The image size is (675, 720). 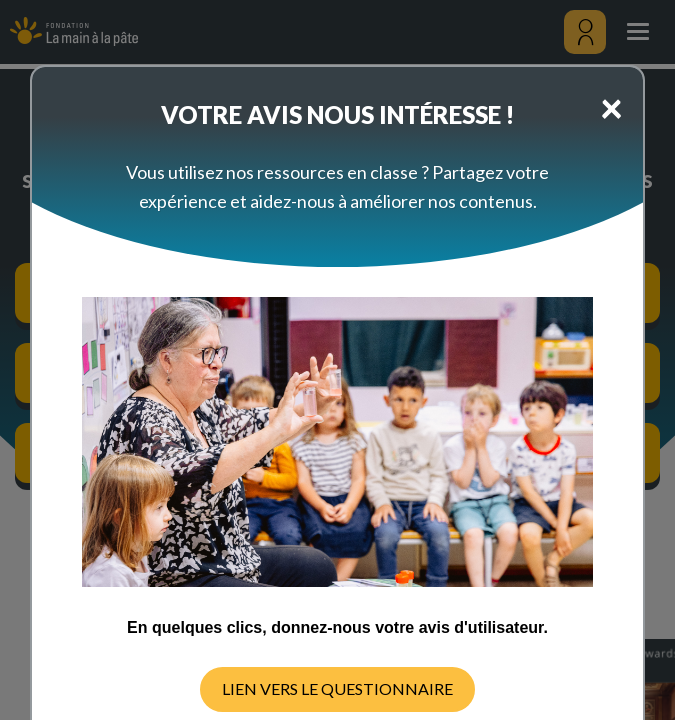 What do you see at coordinates (337, 688) in the screenshot?
I see `LIEN VERS LE QUESTIONNAIRE` at bounding box center [337, 688].